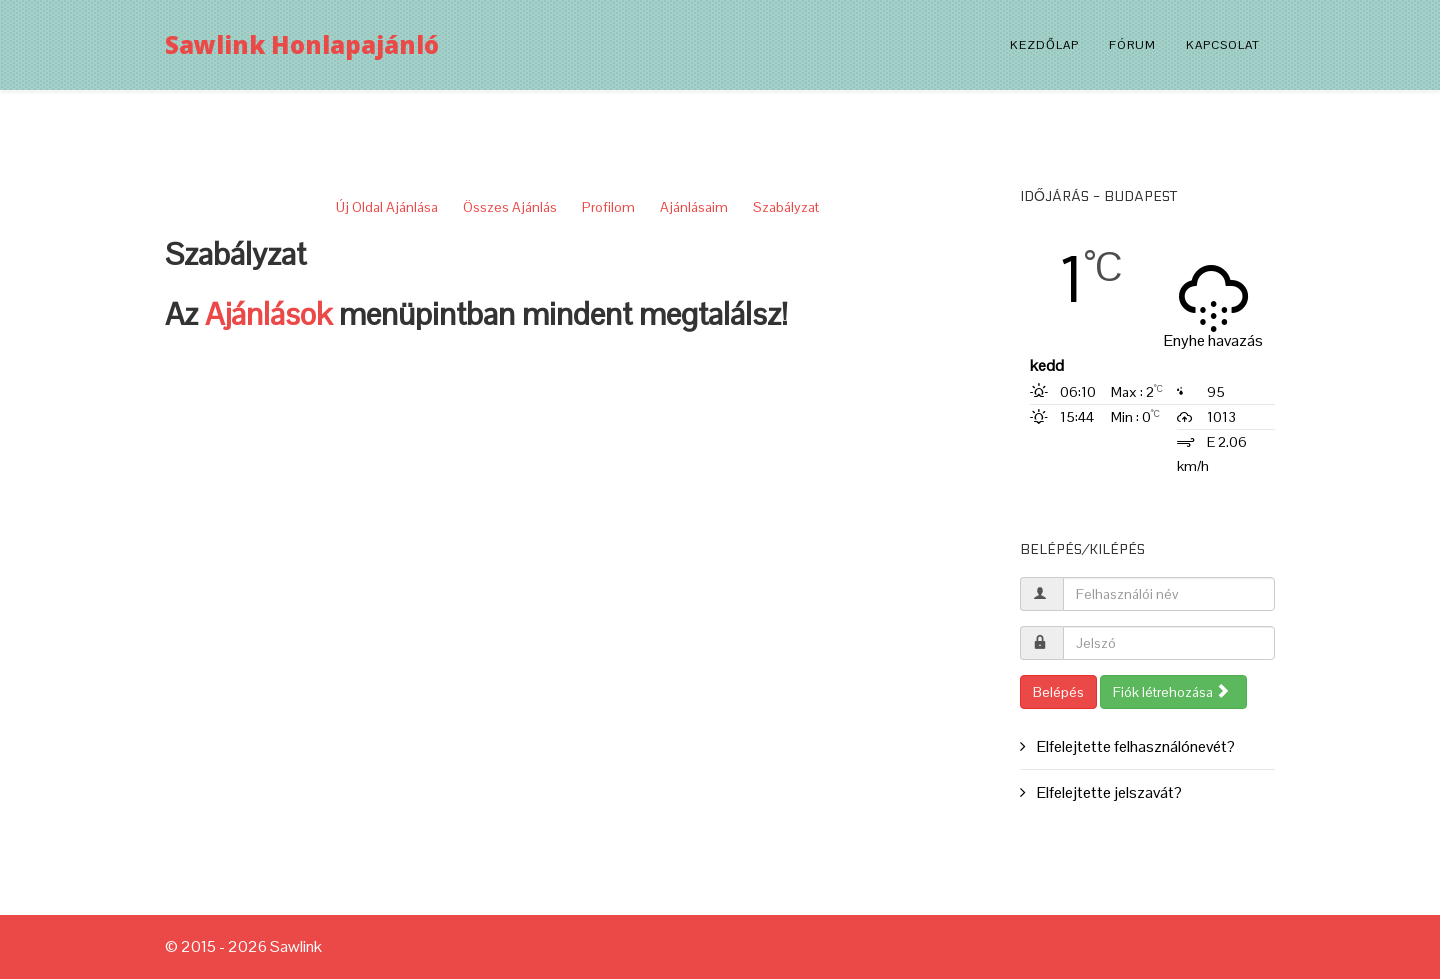 The width and height of the screenshot is (1440, 979). What do you see at coordinates (1171, 692) in the screenshot?
I see `Fiók létrehozása` at bounding box center [1171, 692].